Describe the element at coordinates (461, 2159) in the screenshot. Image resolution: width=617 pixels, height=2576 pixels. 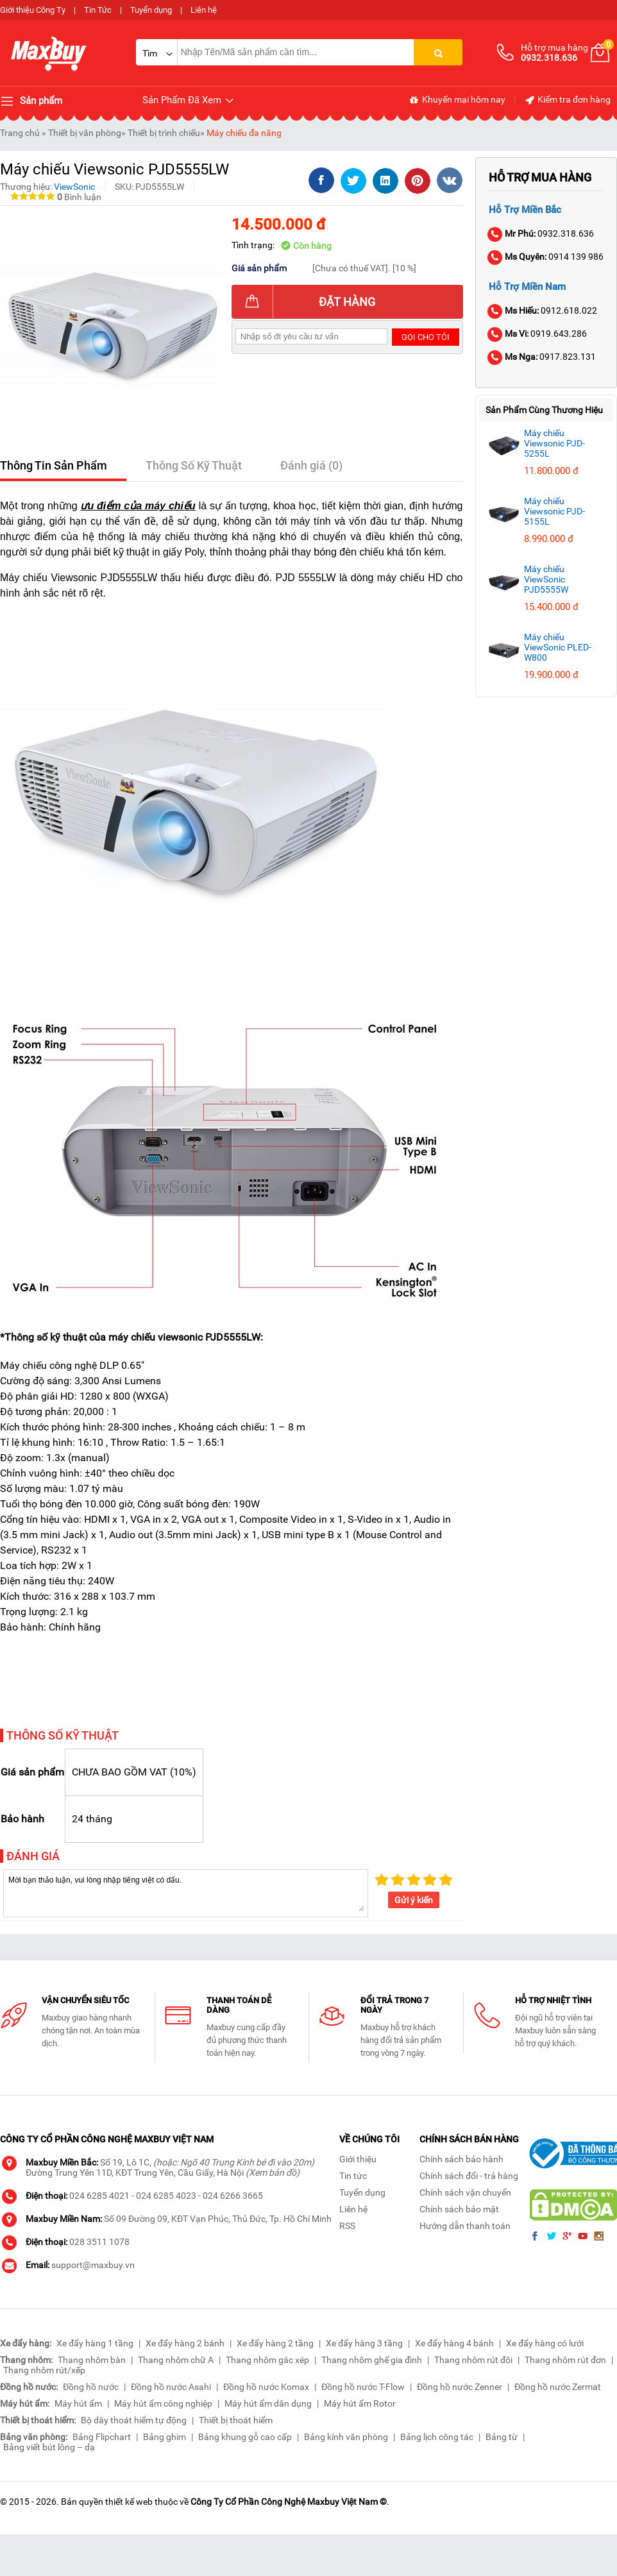
I see `Chính sách bảo hành` at that location.